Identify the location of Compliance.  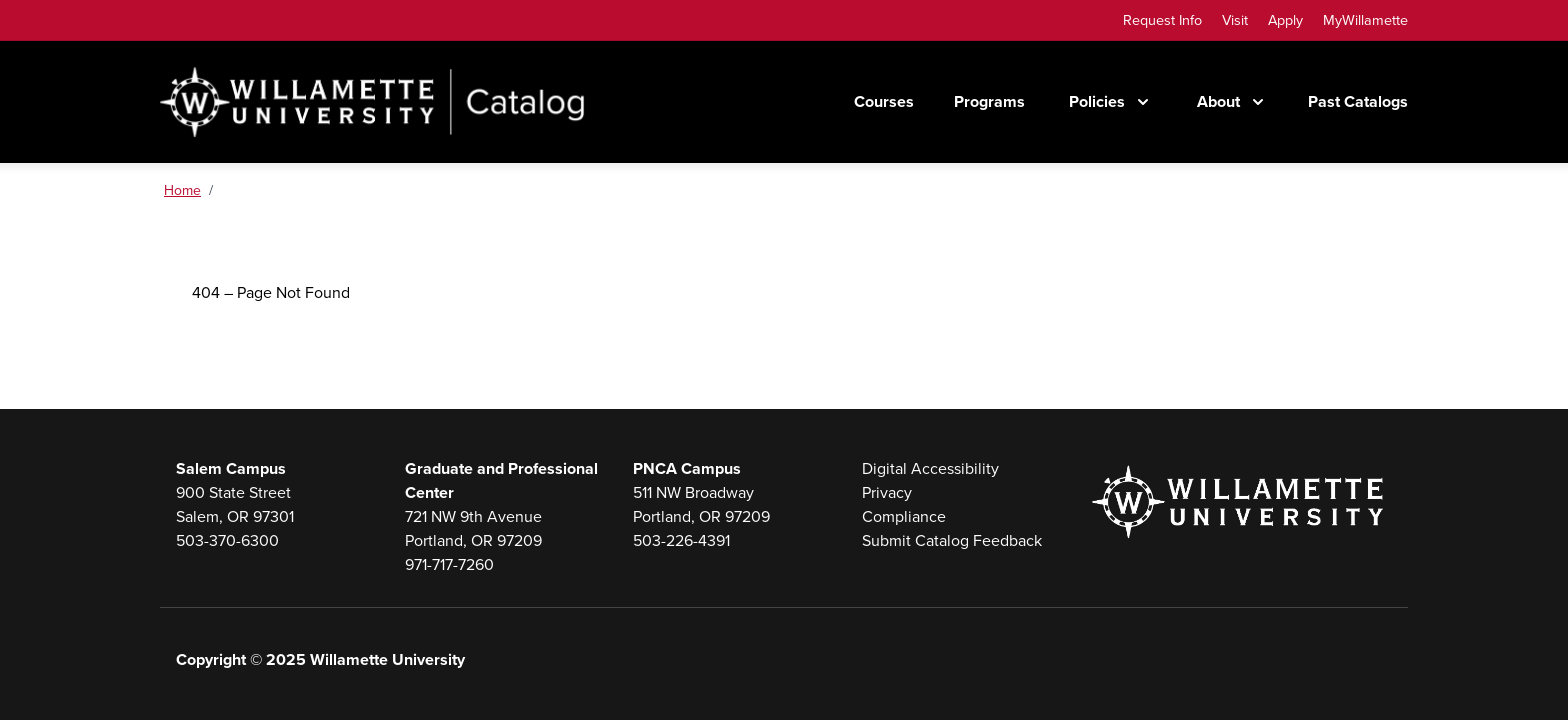
(904, 516).